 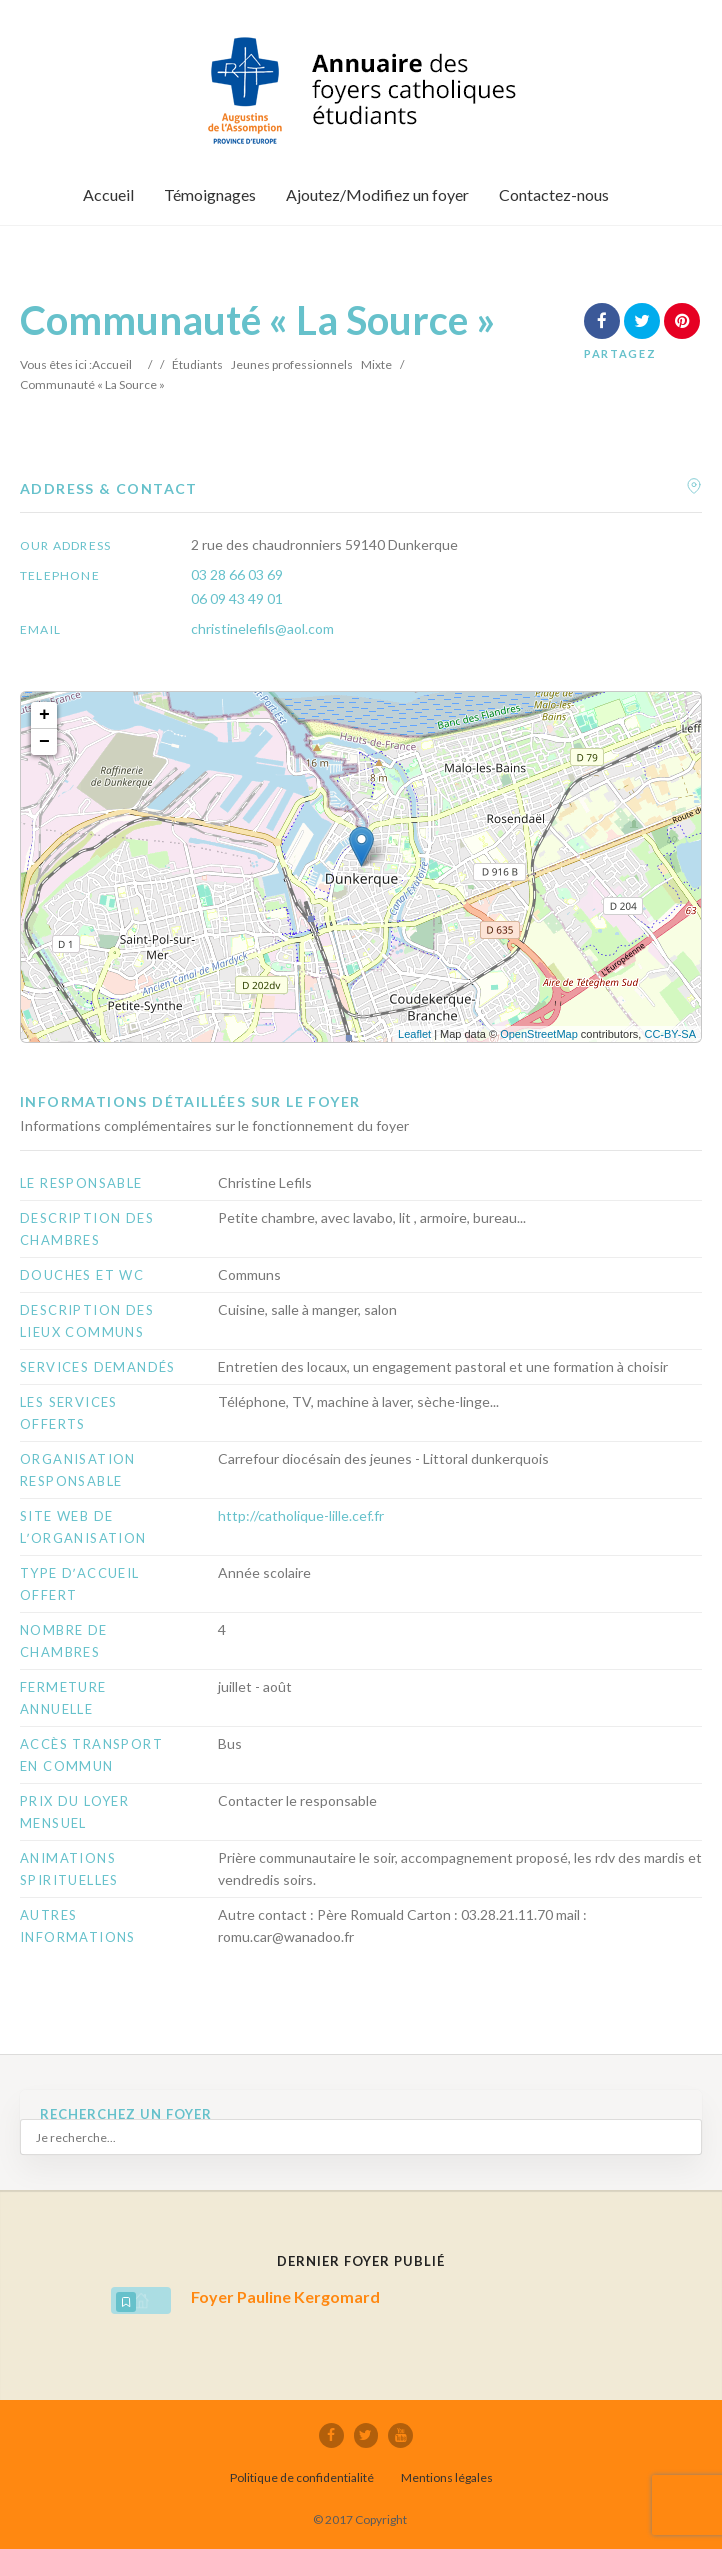 What do you see at coordinates (44, 742) in the screenshot?
I see `− [button]` at bounding box center [44, 742].